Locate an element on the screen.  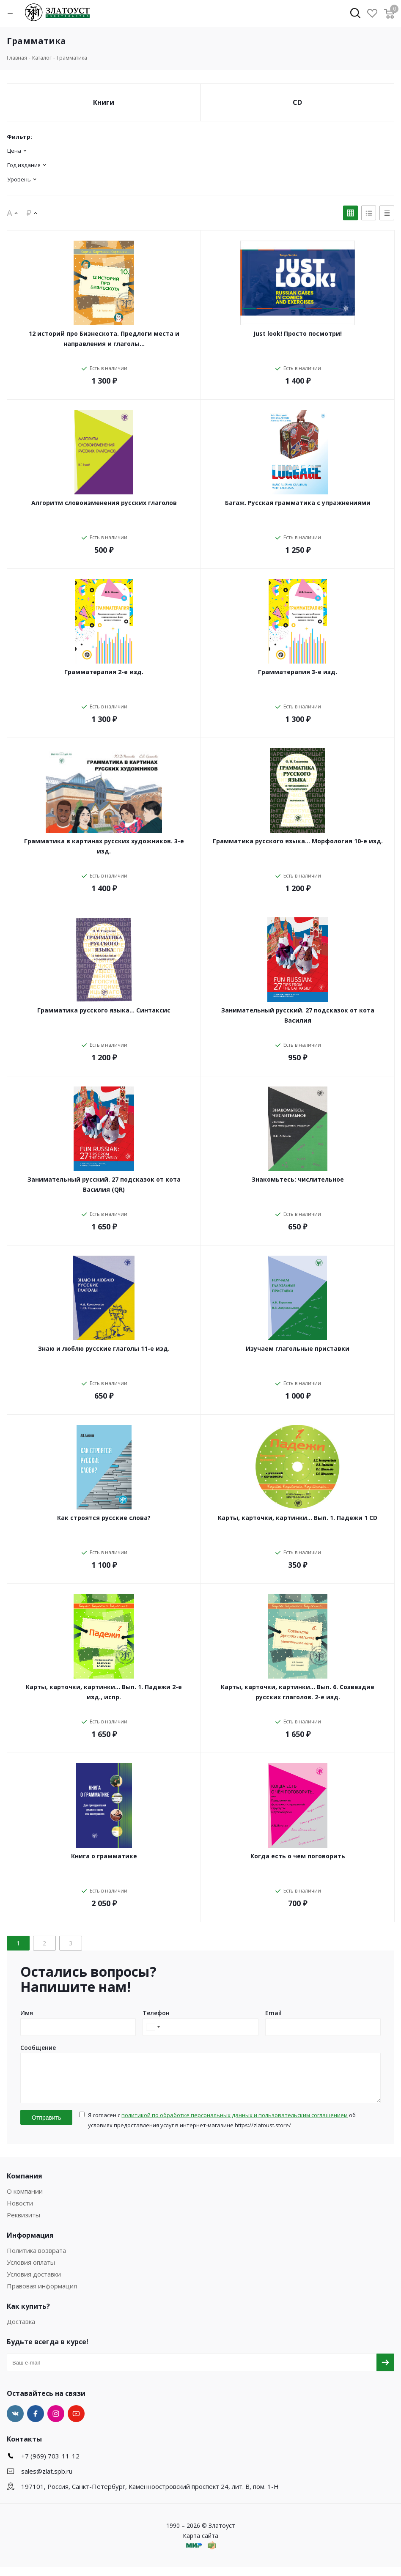
Компания is located at coordinates (24, 2184).